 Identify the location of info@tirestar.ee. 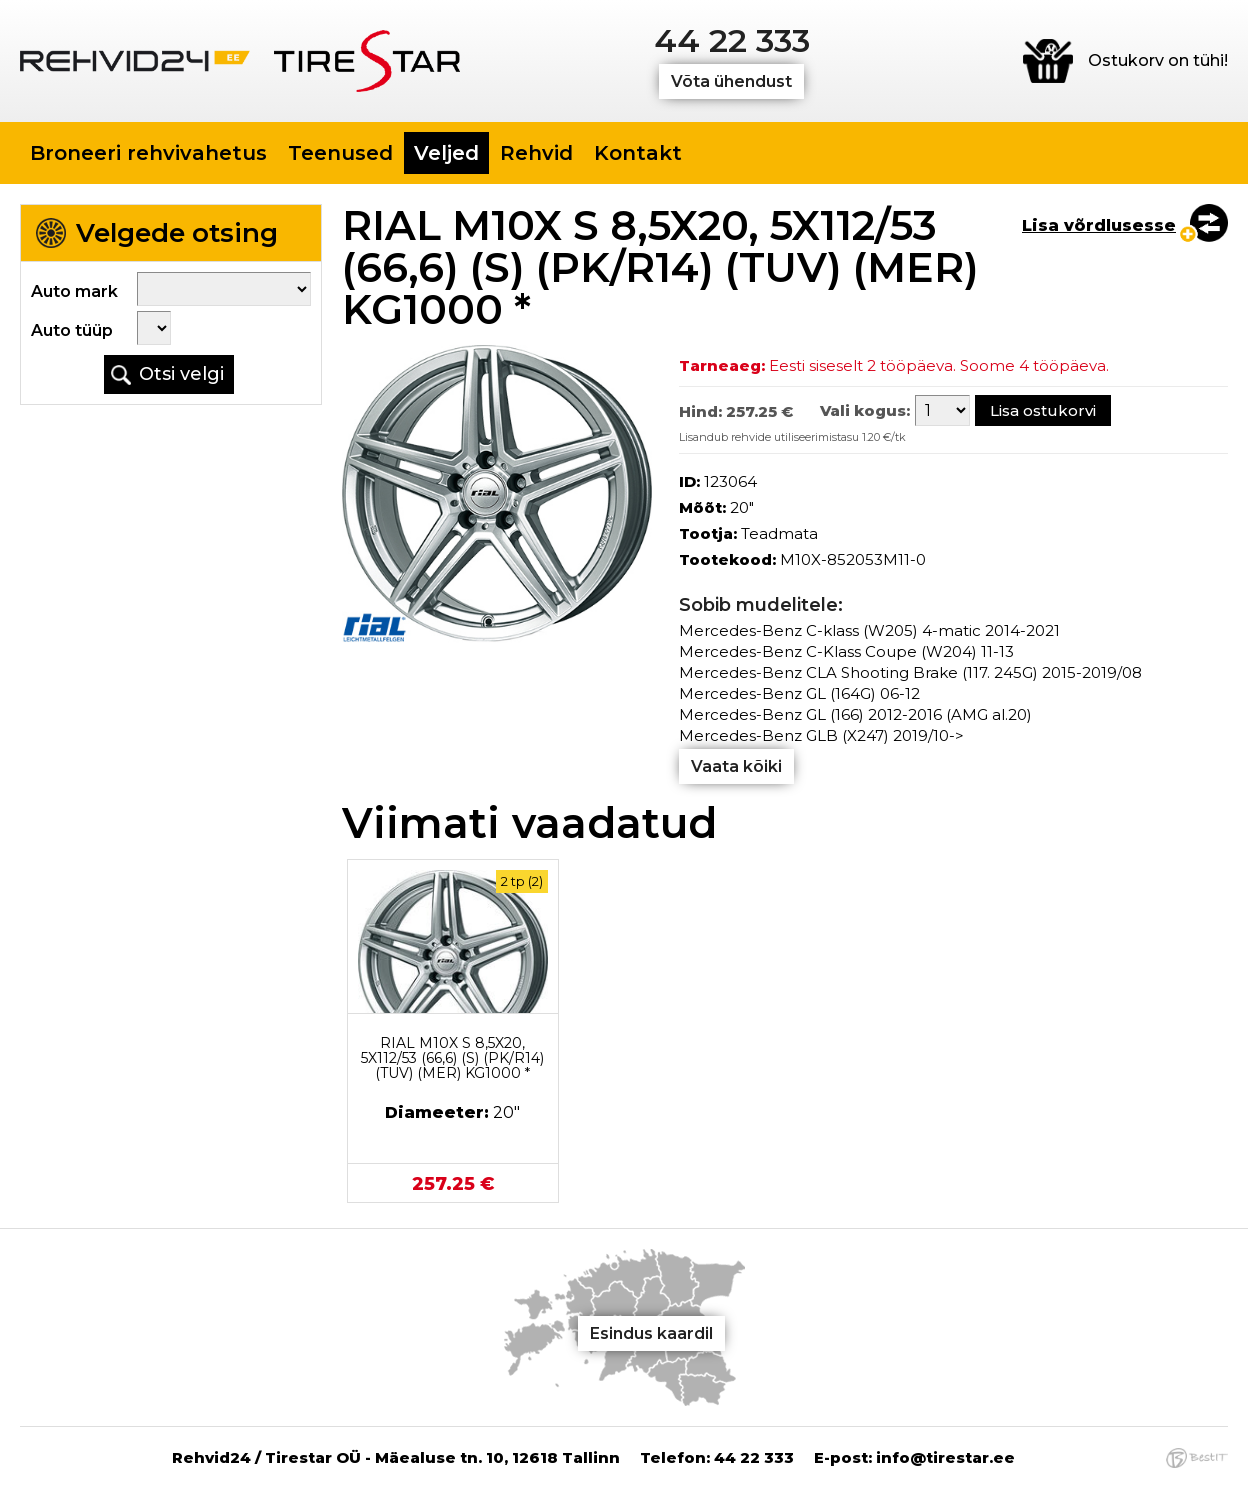
(945, 1457).